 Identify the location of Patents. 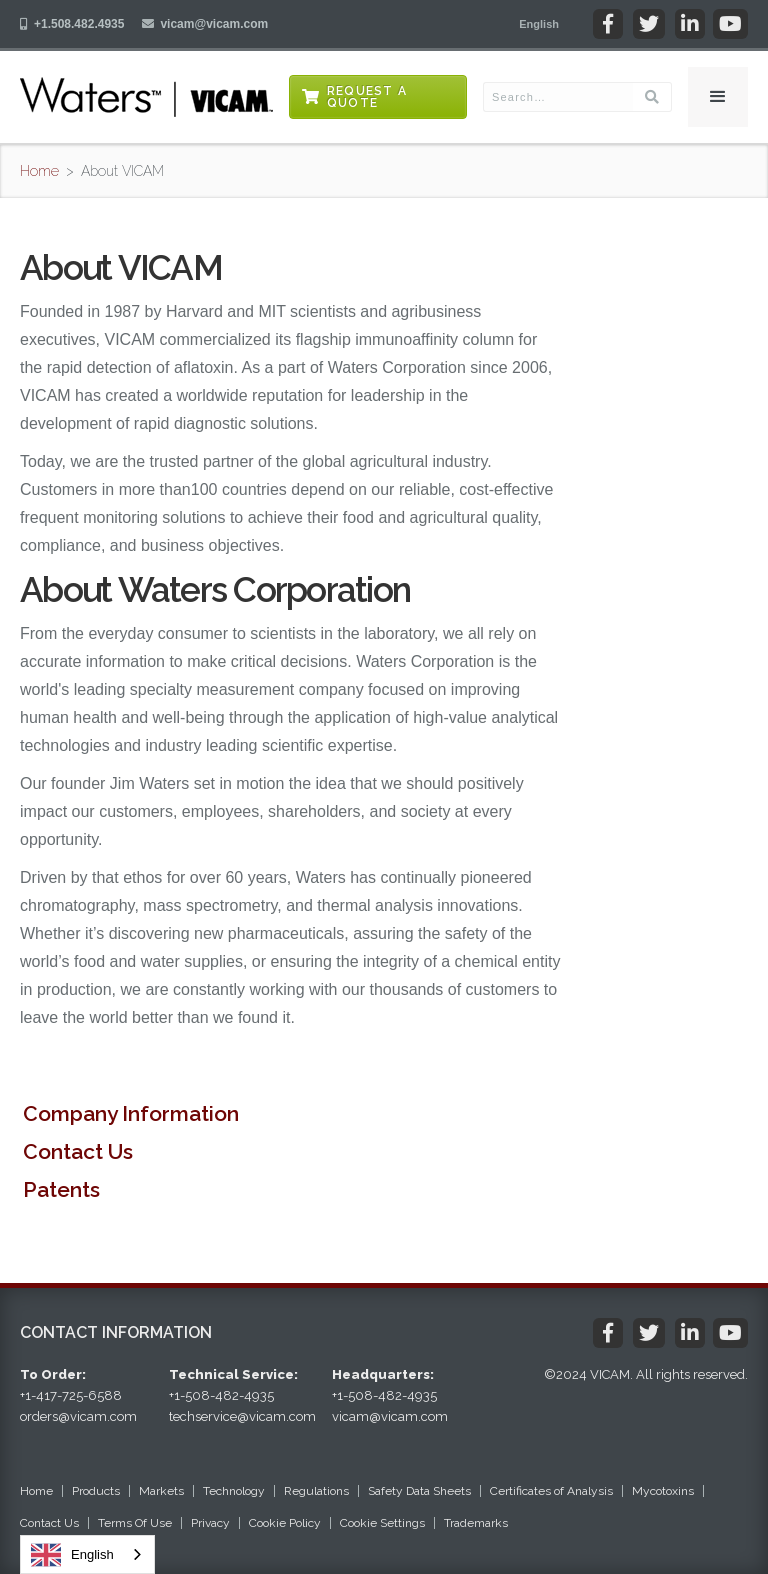
(61, 1189).